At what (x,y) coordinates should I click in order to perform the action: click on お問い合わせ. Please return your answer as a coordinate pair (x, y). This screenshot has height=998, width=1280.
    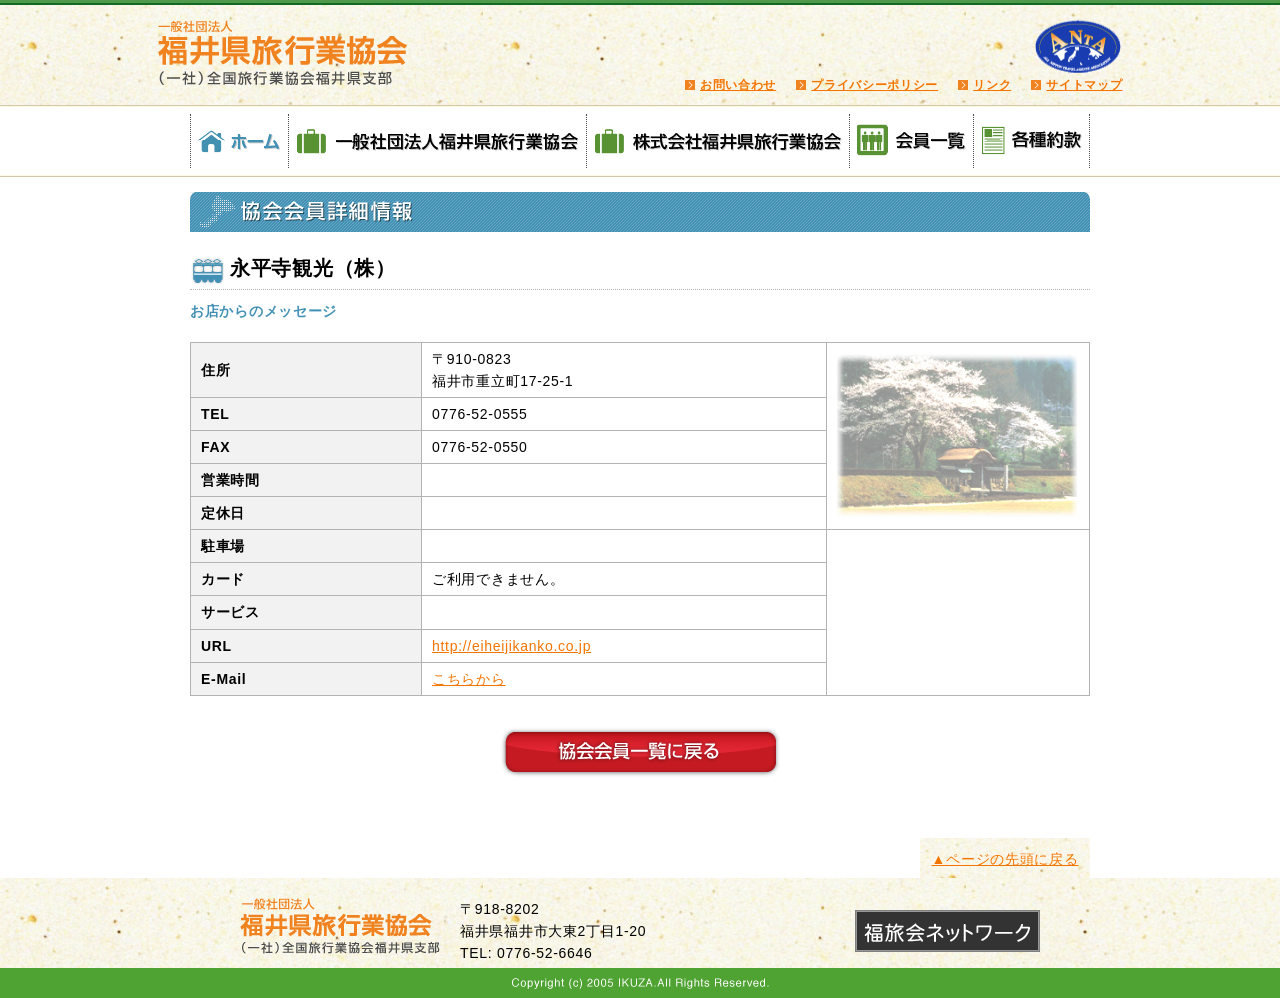
    Looking at the image, I should click on (738, 85).